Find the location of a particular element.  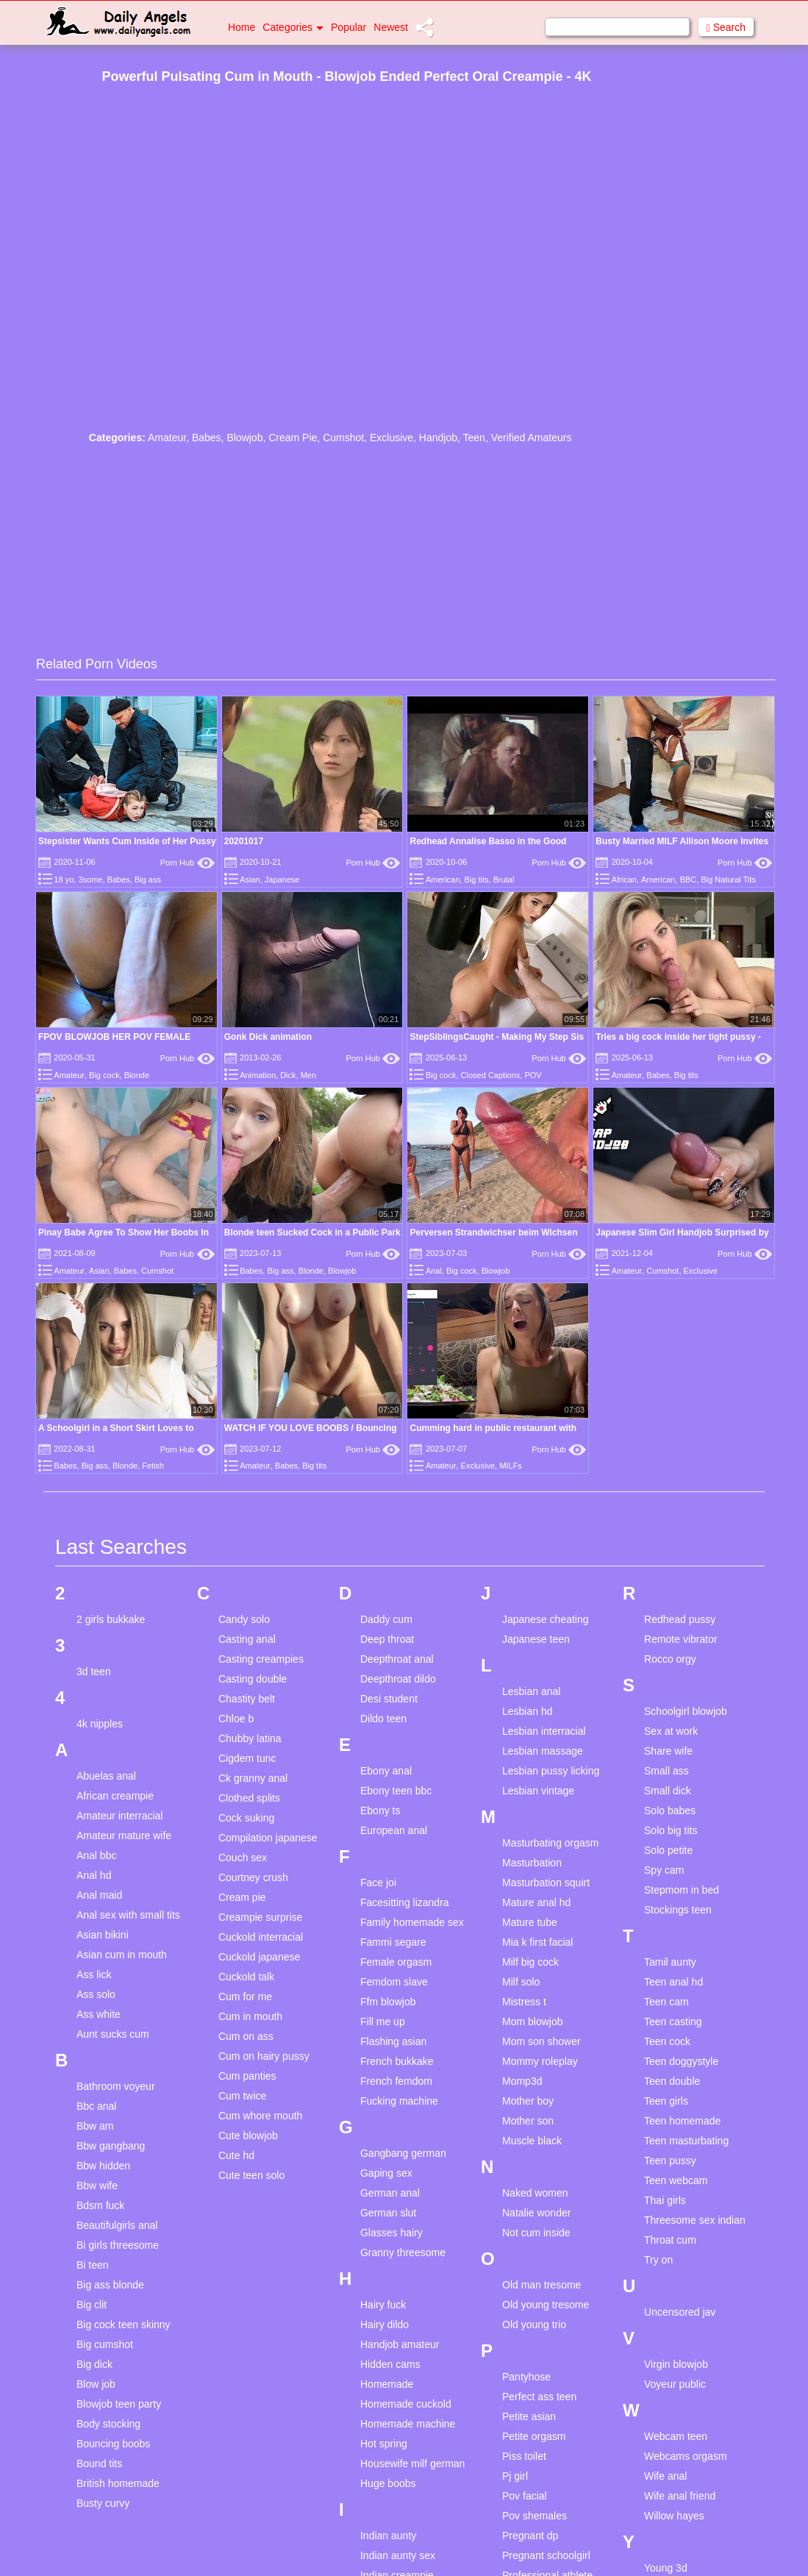

Masturbation squirt is located at coordinates (546, 1882).